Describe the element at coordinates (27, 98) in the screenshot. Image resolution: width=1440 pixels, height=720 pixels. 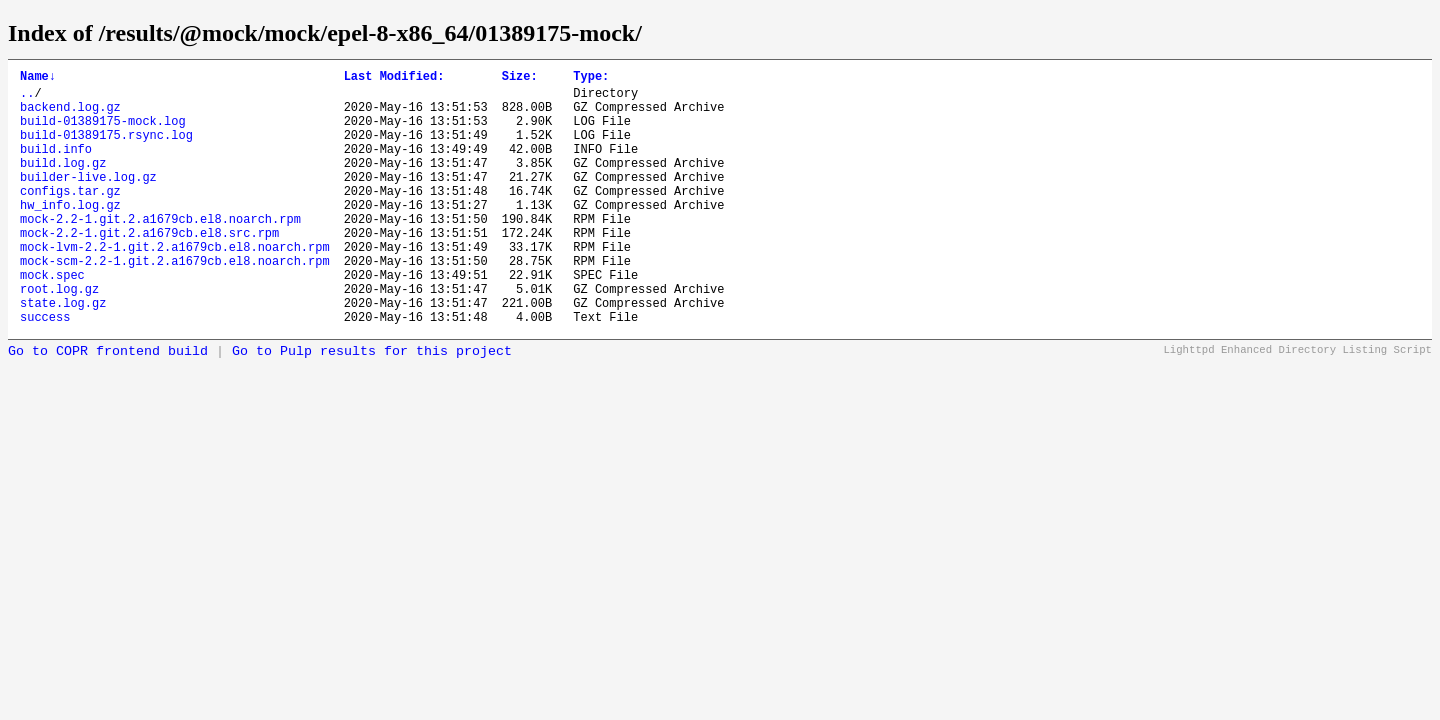
I see `..` at that location.